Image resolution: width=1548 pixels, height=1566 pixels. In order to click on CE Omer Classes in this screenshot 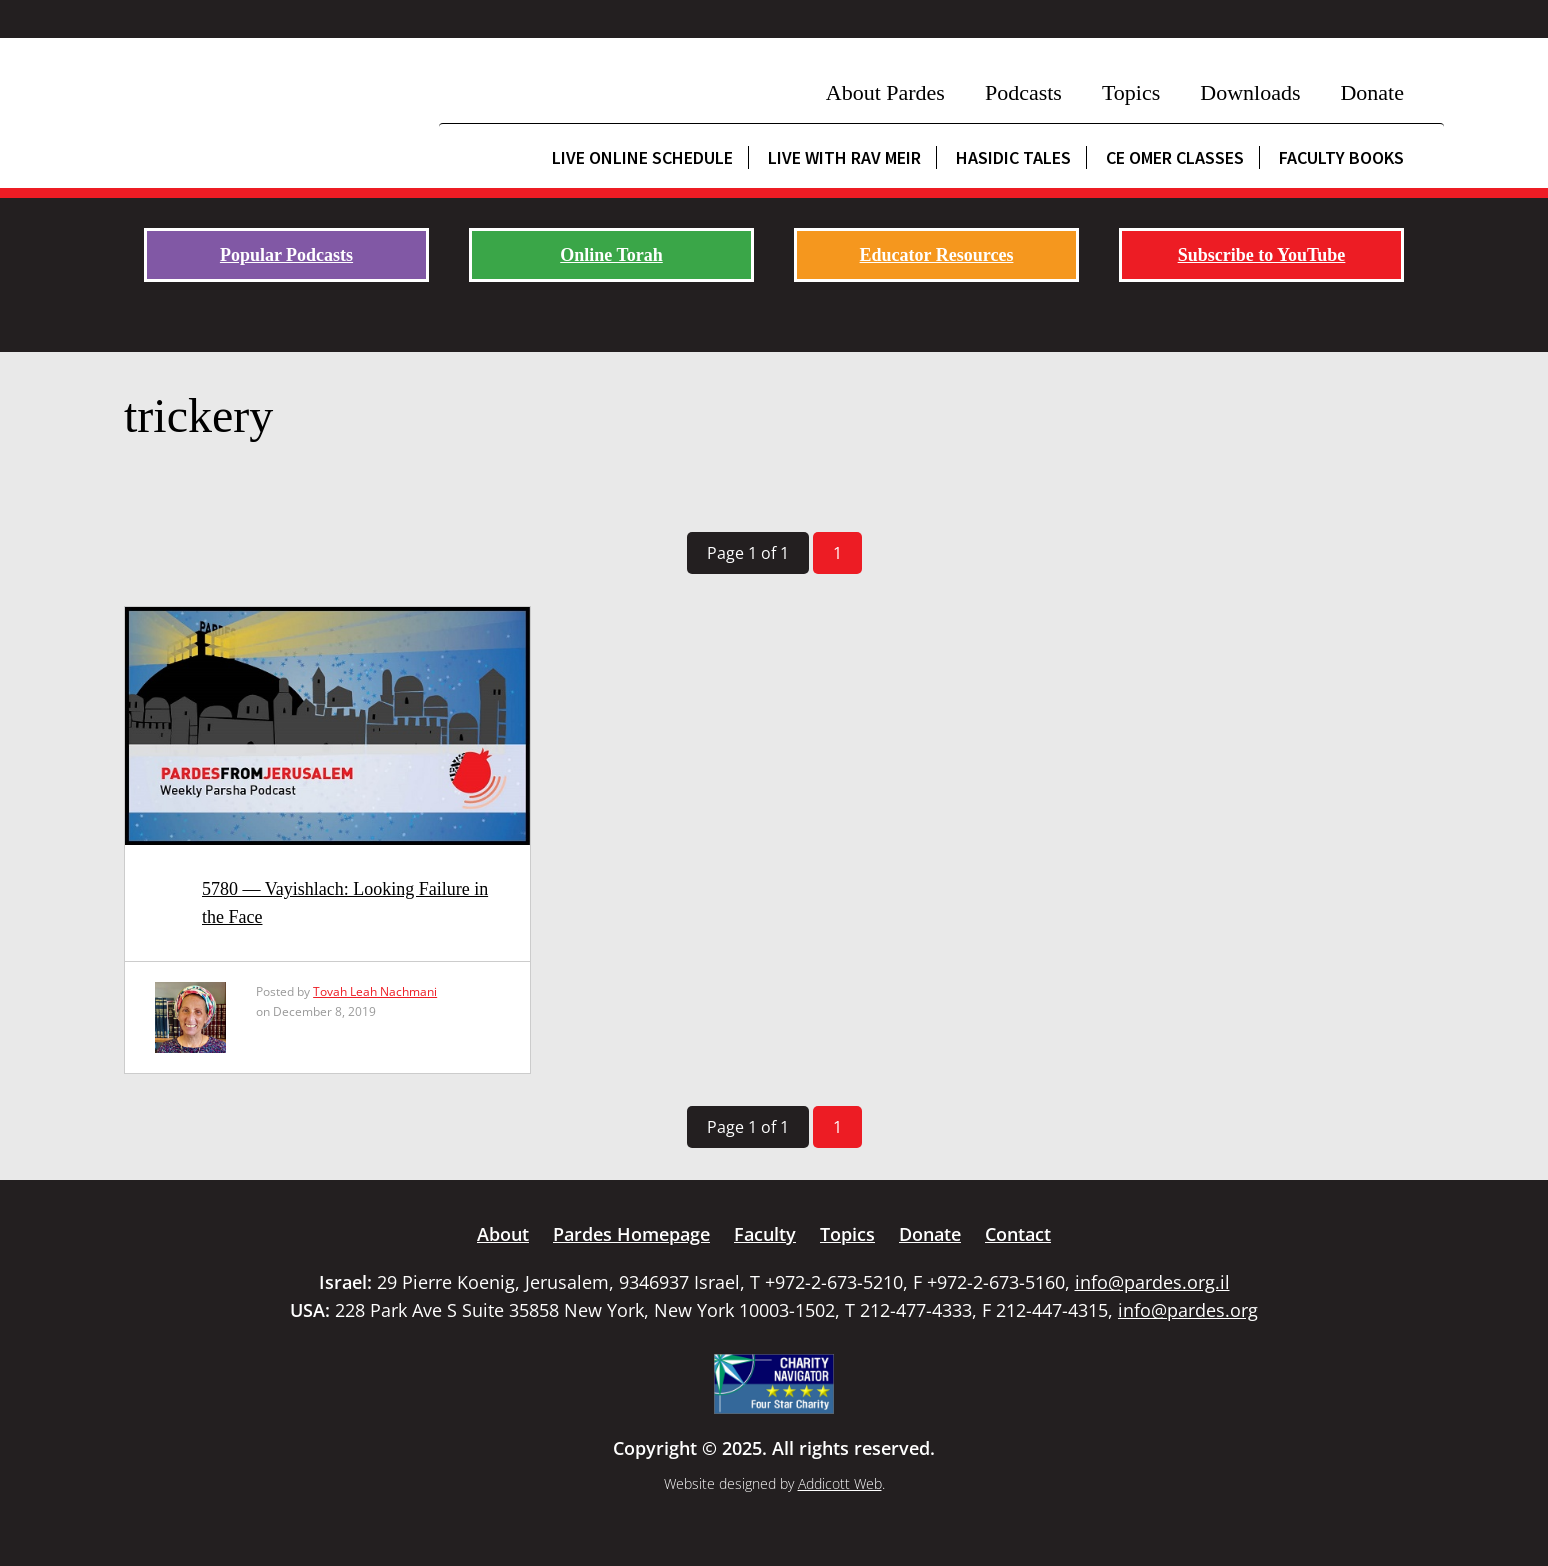, I will do `click(1175, 157)`.